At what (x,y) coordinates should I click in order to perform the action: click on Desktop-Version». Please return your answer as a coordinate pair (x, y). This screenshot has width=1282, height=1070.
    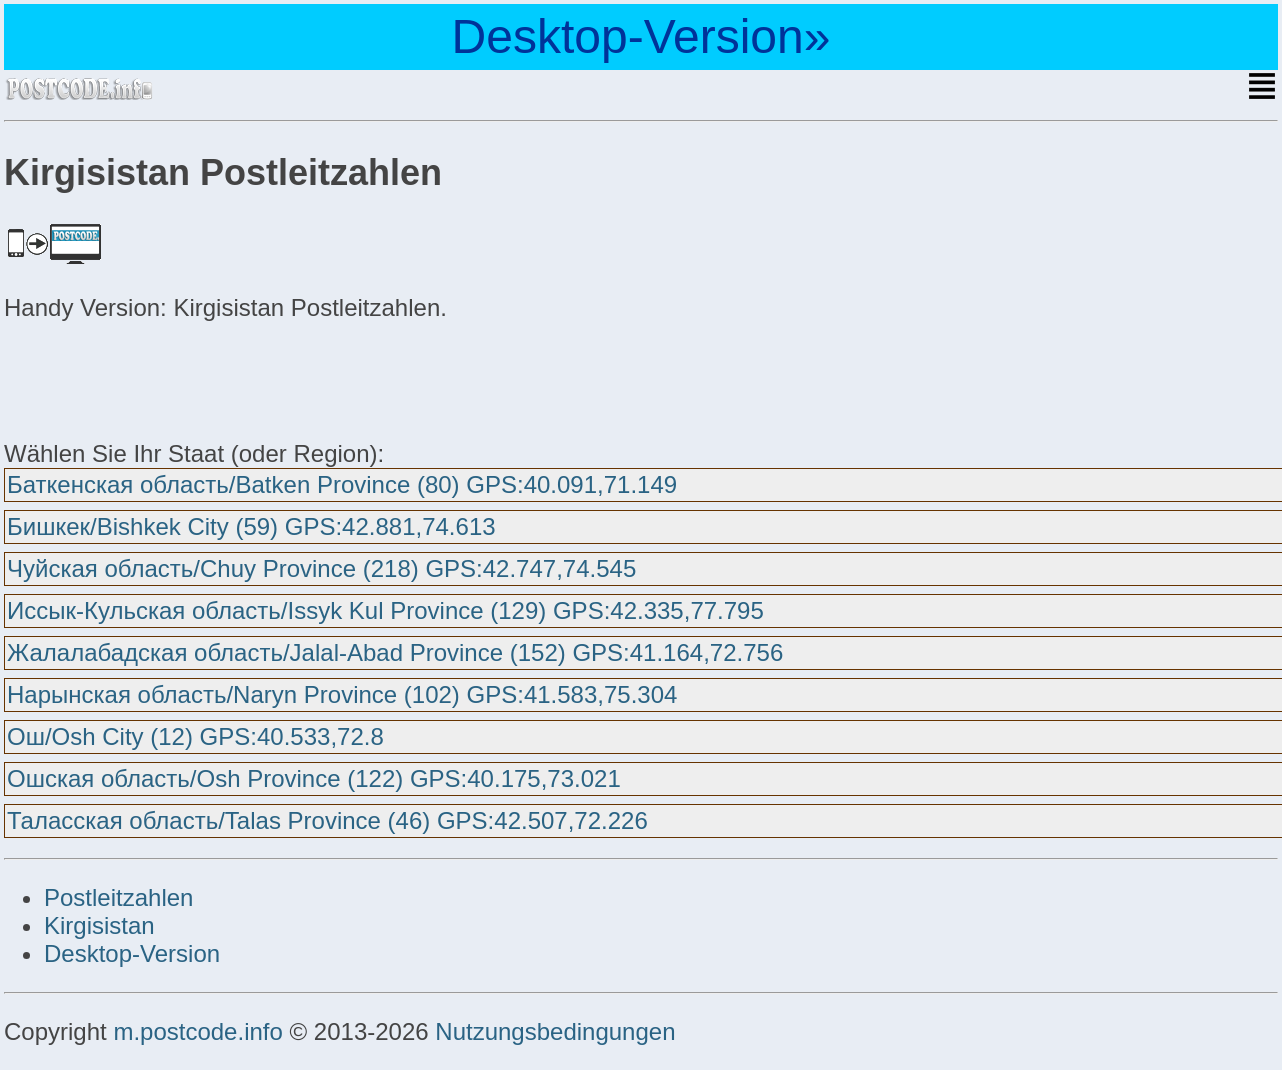
    Looking at the image, I should click on (641, 36).